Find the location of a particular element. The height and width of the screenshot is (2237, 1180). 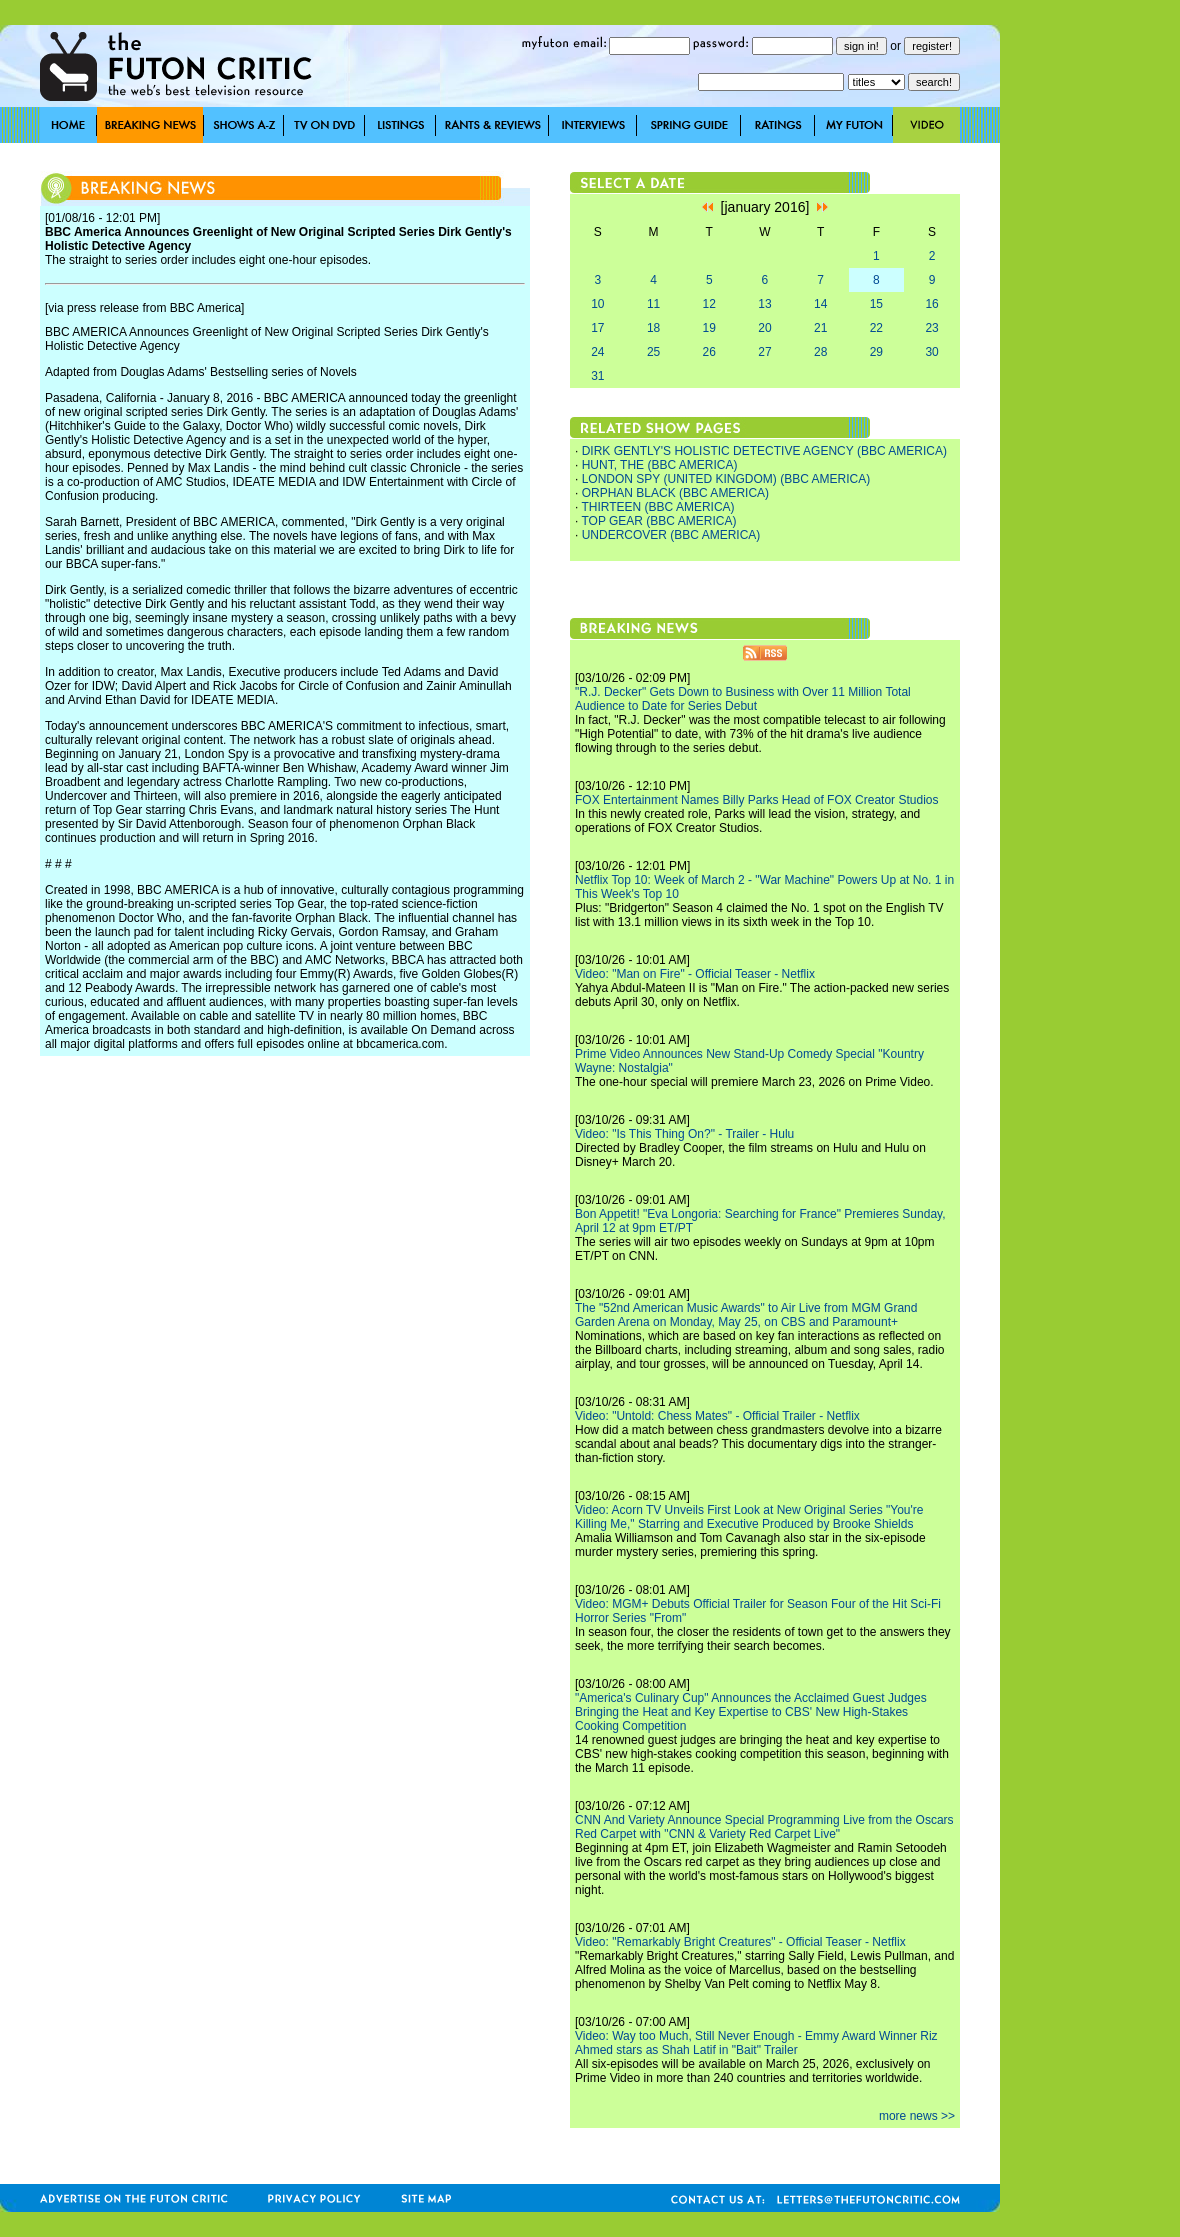

Video: "Untold: Chess Mates" - Official Trailer - Netflix is located at coordinates (717, 1416).